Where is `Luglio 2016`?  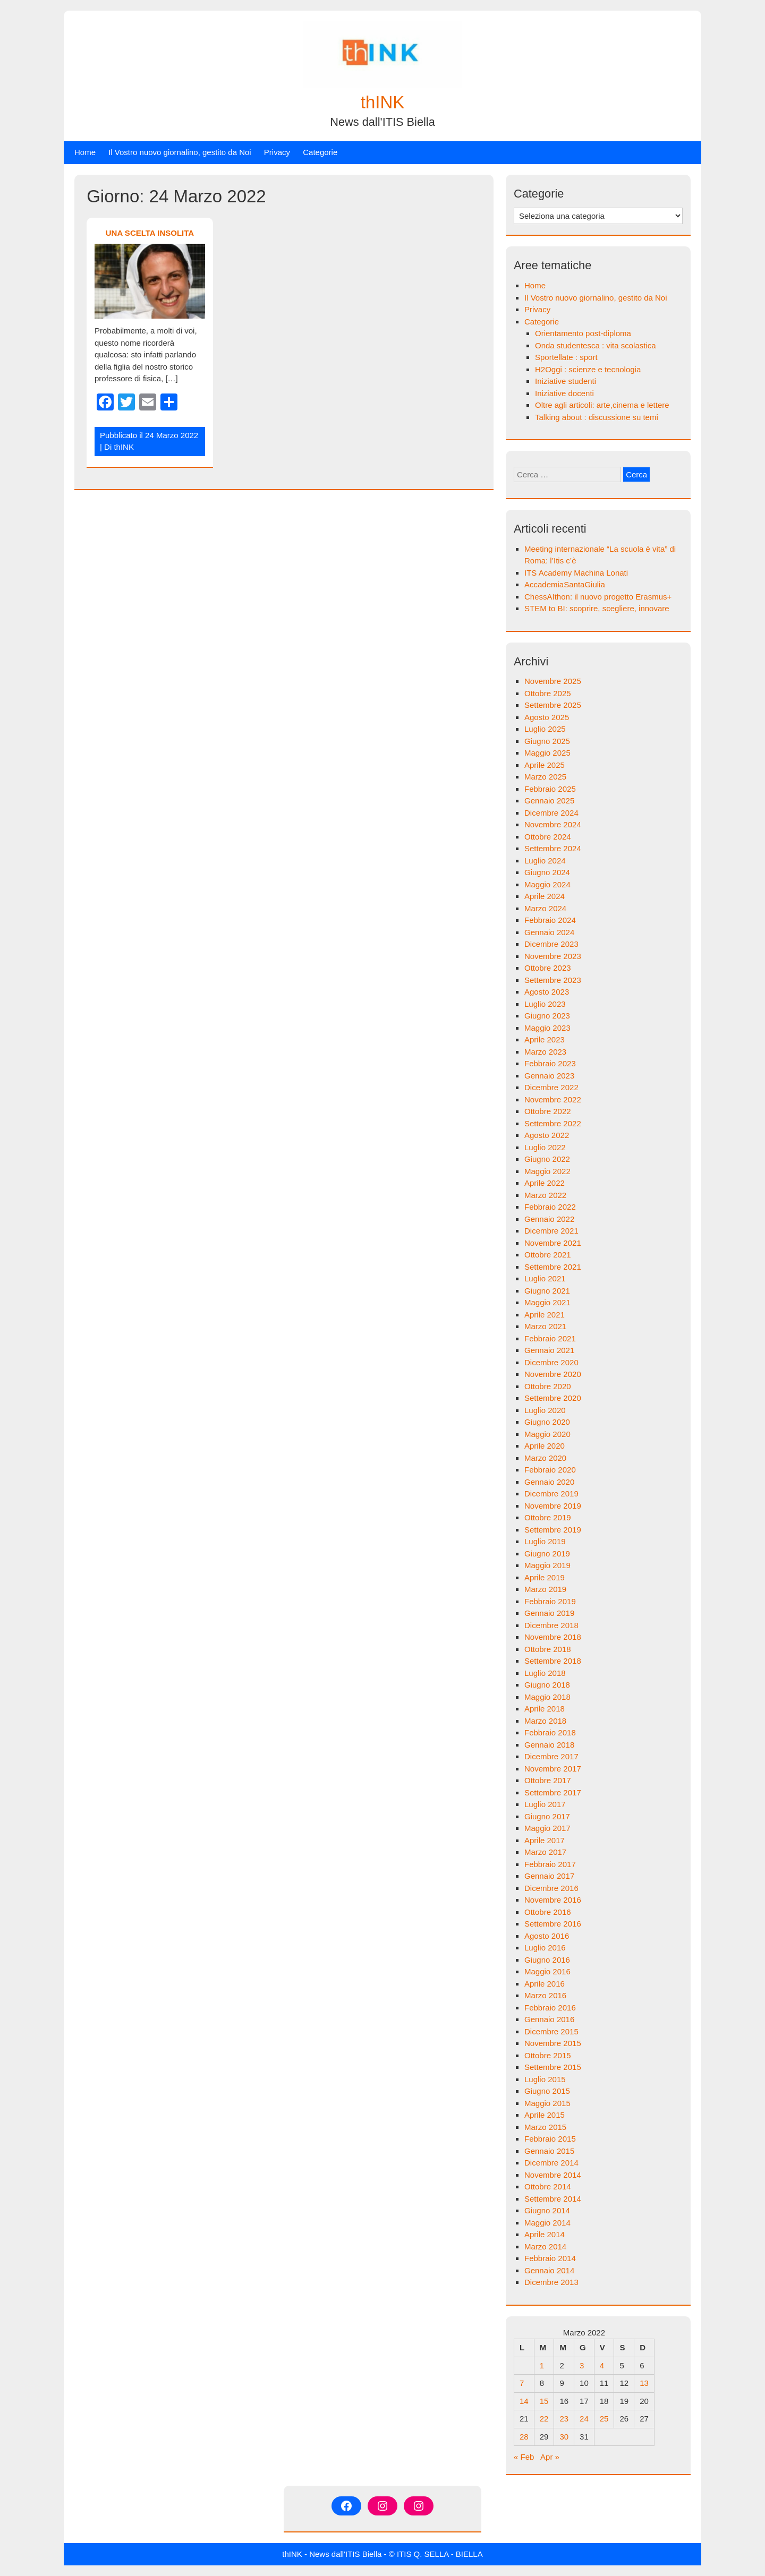 Luglio 2016 is located at coordinates (545, 1947).